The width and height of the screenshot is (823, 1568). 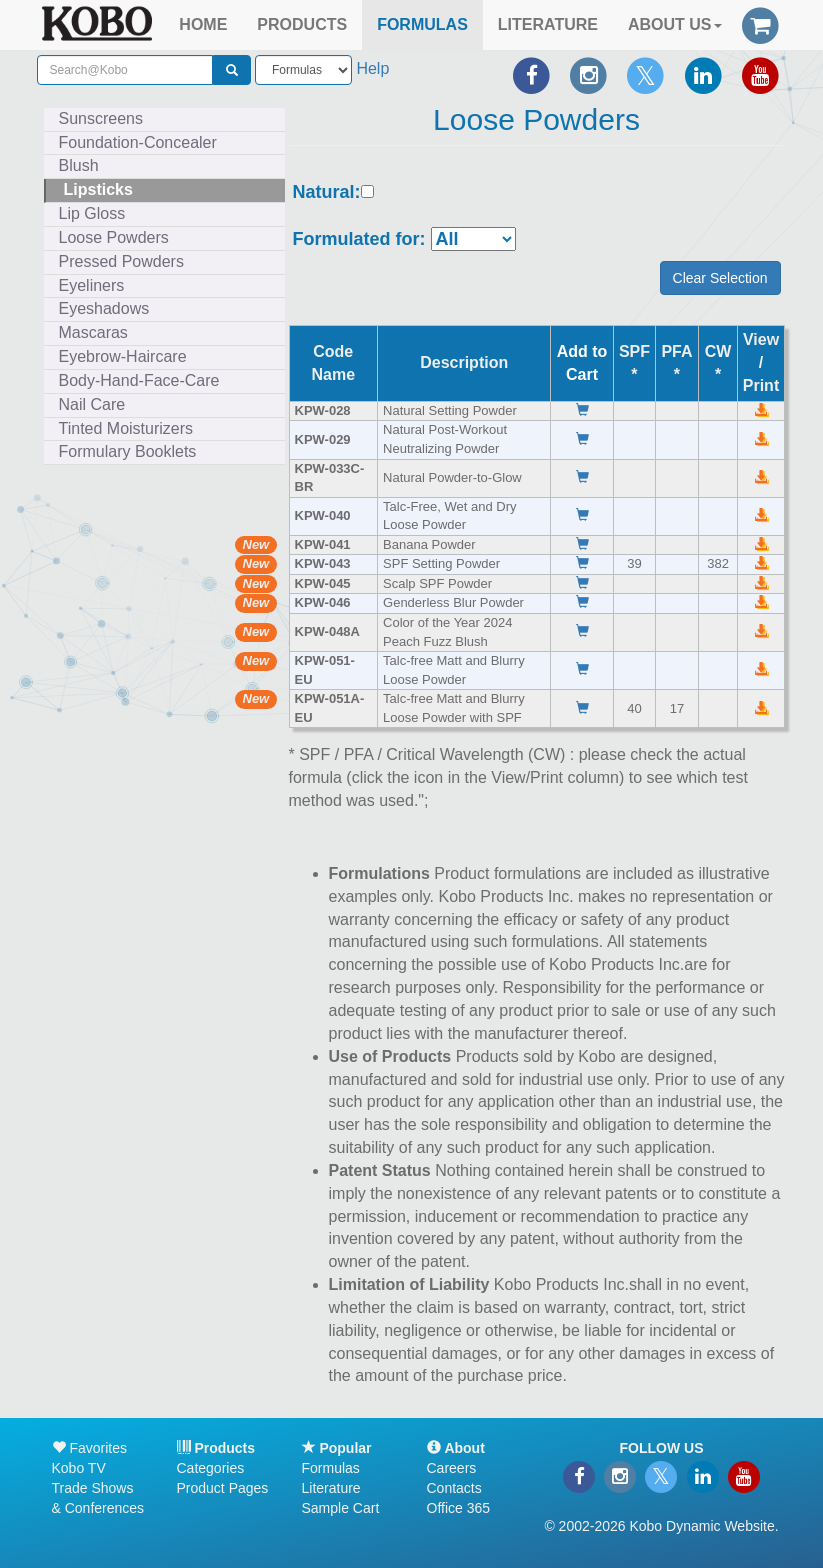 What do you see at coordinates (454, 1488) in the screenshot?
I see `Contacts` at bounding box center [454, 1488].